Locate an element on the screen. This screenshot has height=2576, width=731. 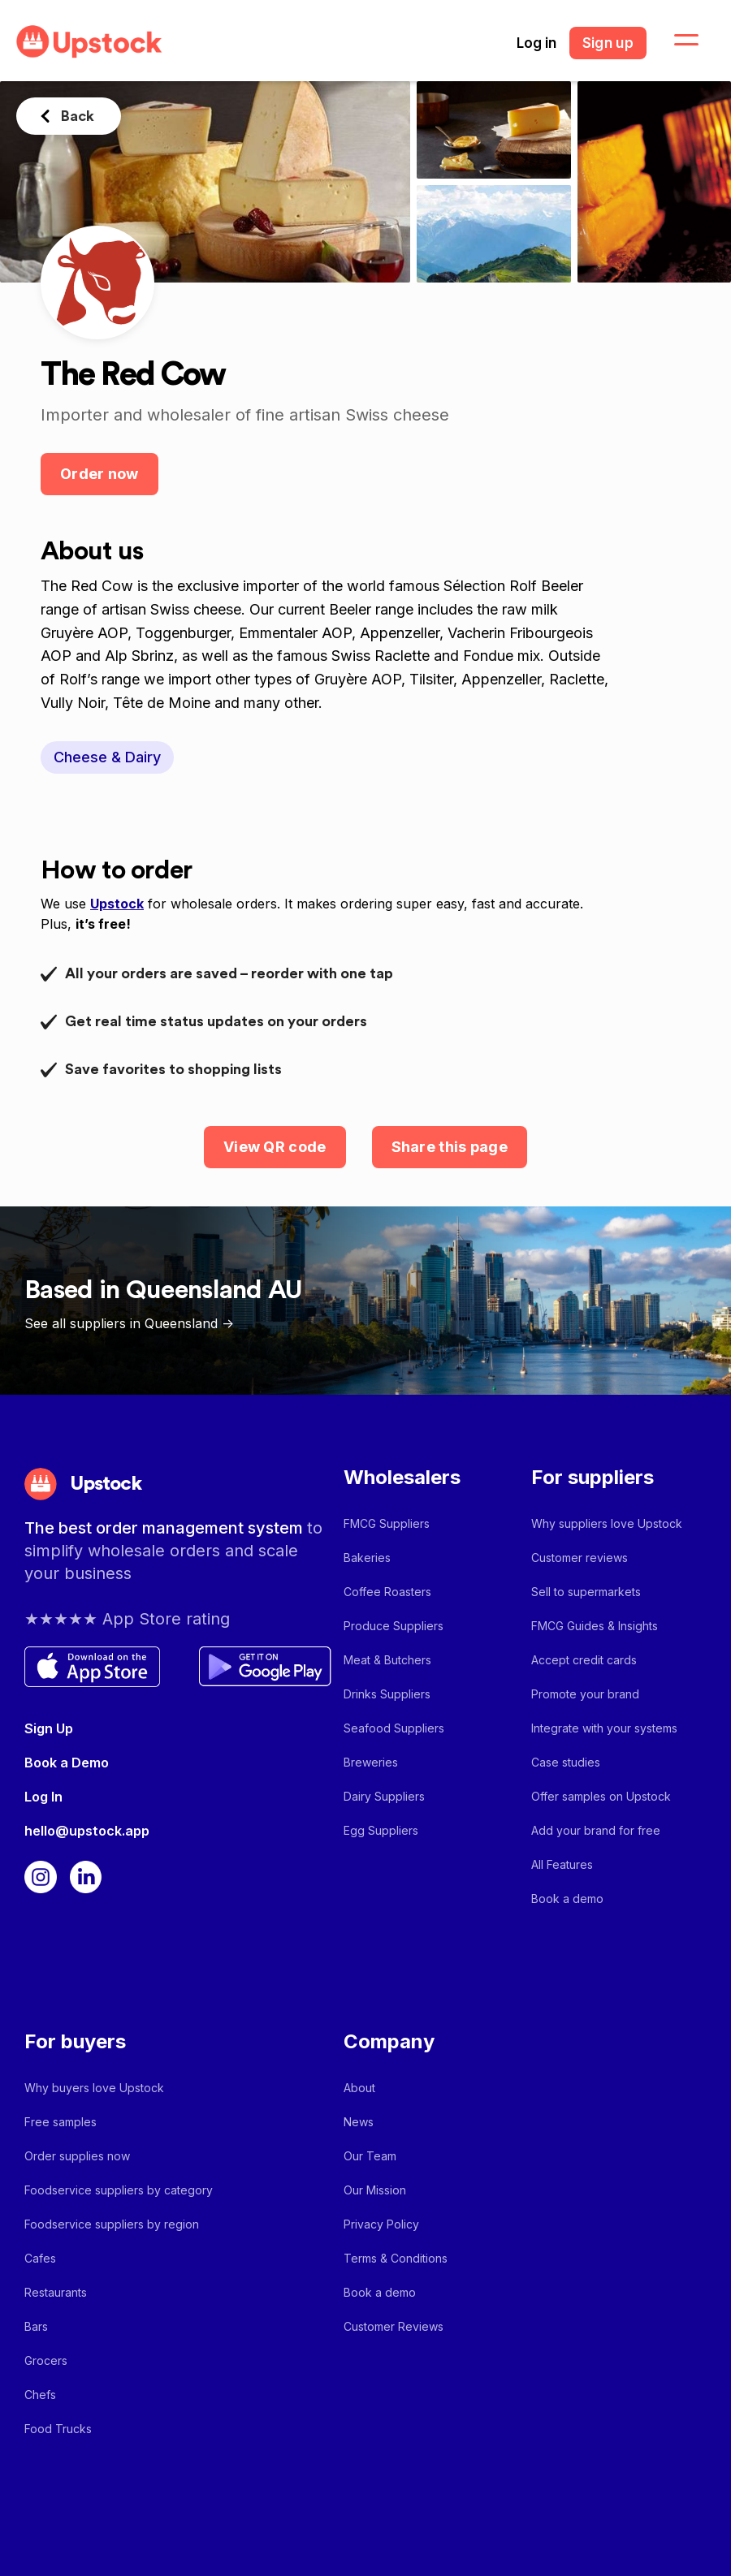
[home] is located at coordinates (89, 42).